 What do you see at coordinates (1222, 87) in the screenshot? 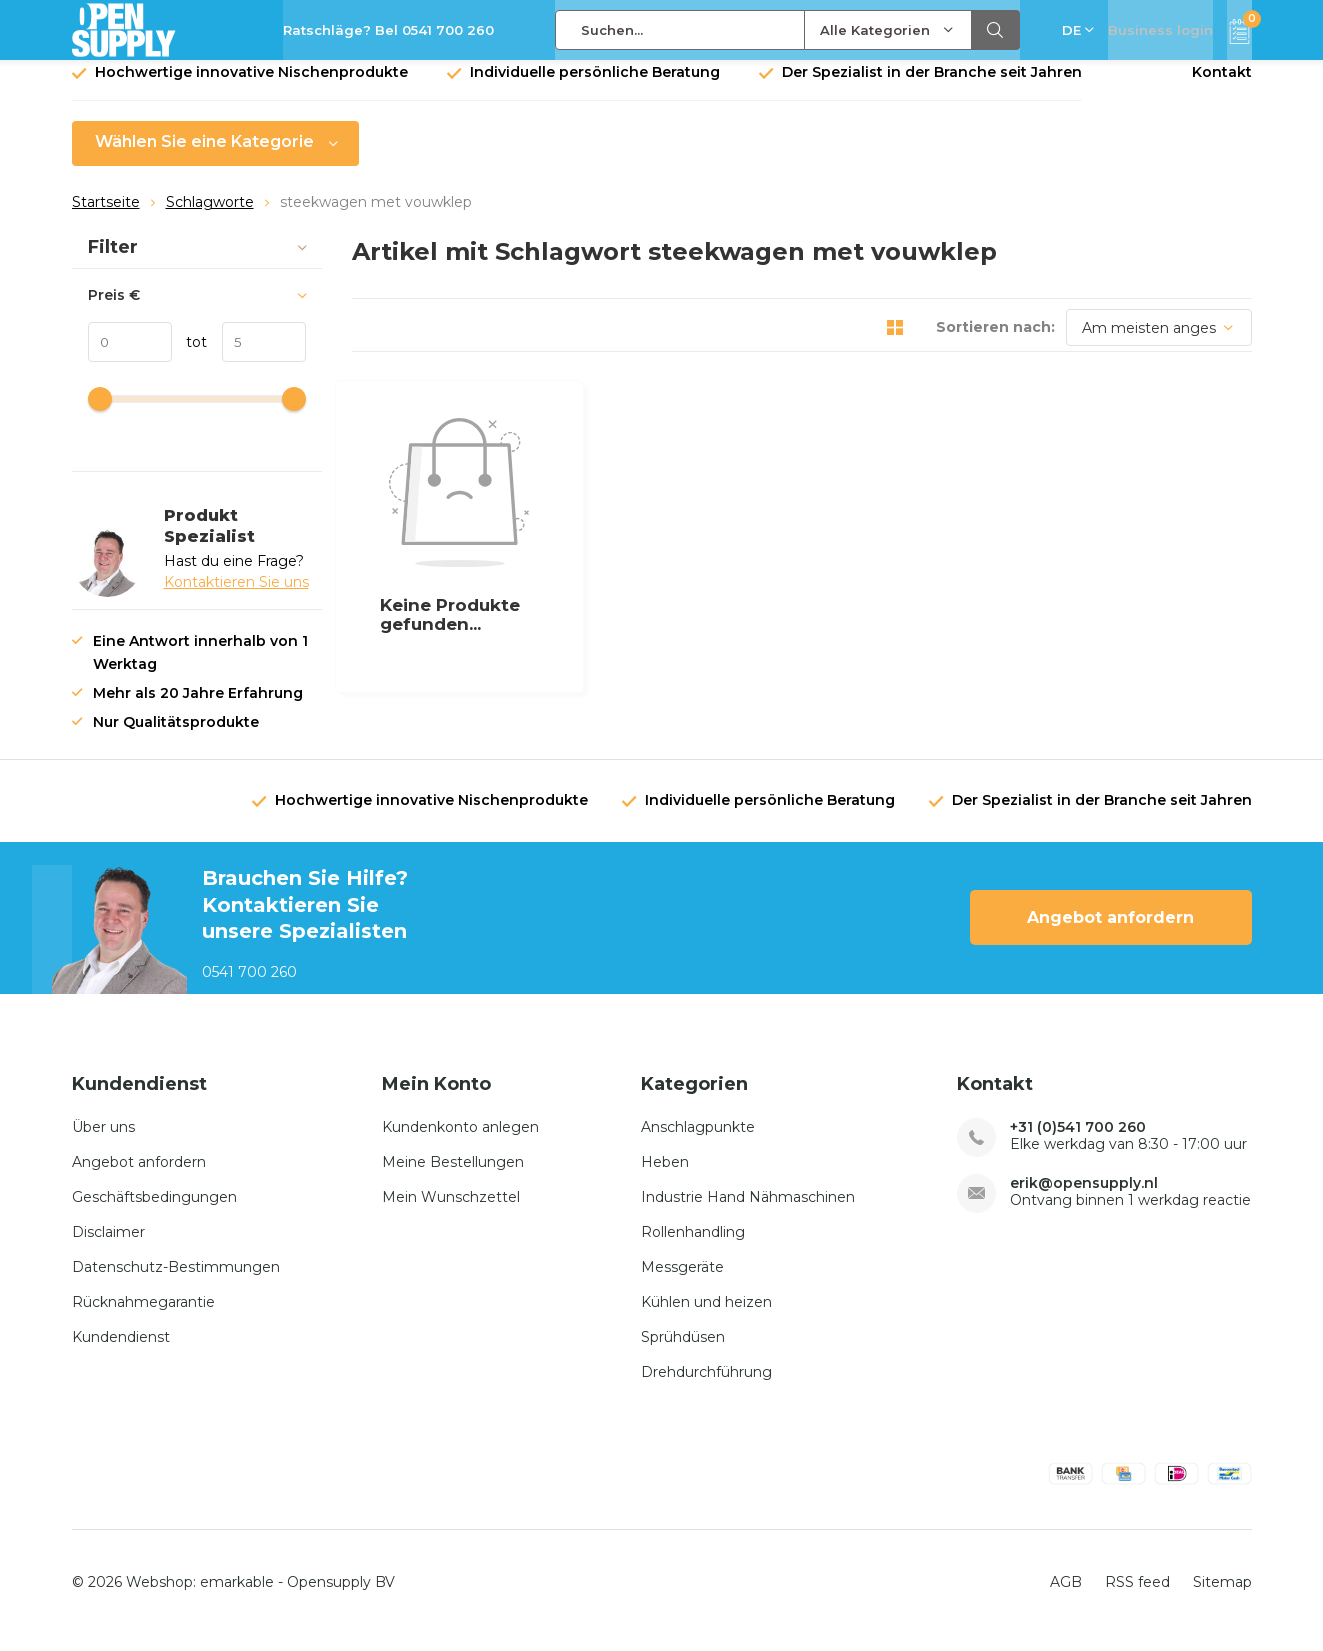
I see `Kontakt` at bounding box center [1222, 87].